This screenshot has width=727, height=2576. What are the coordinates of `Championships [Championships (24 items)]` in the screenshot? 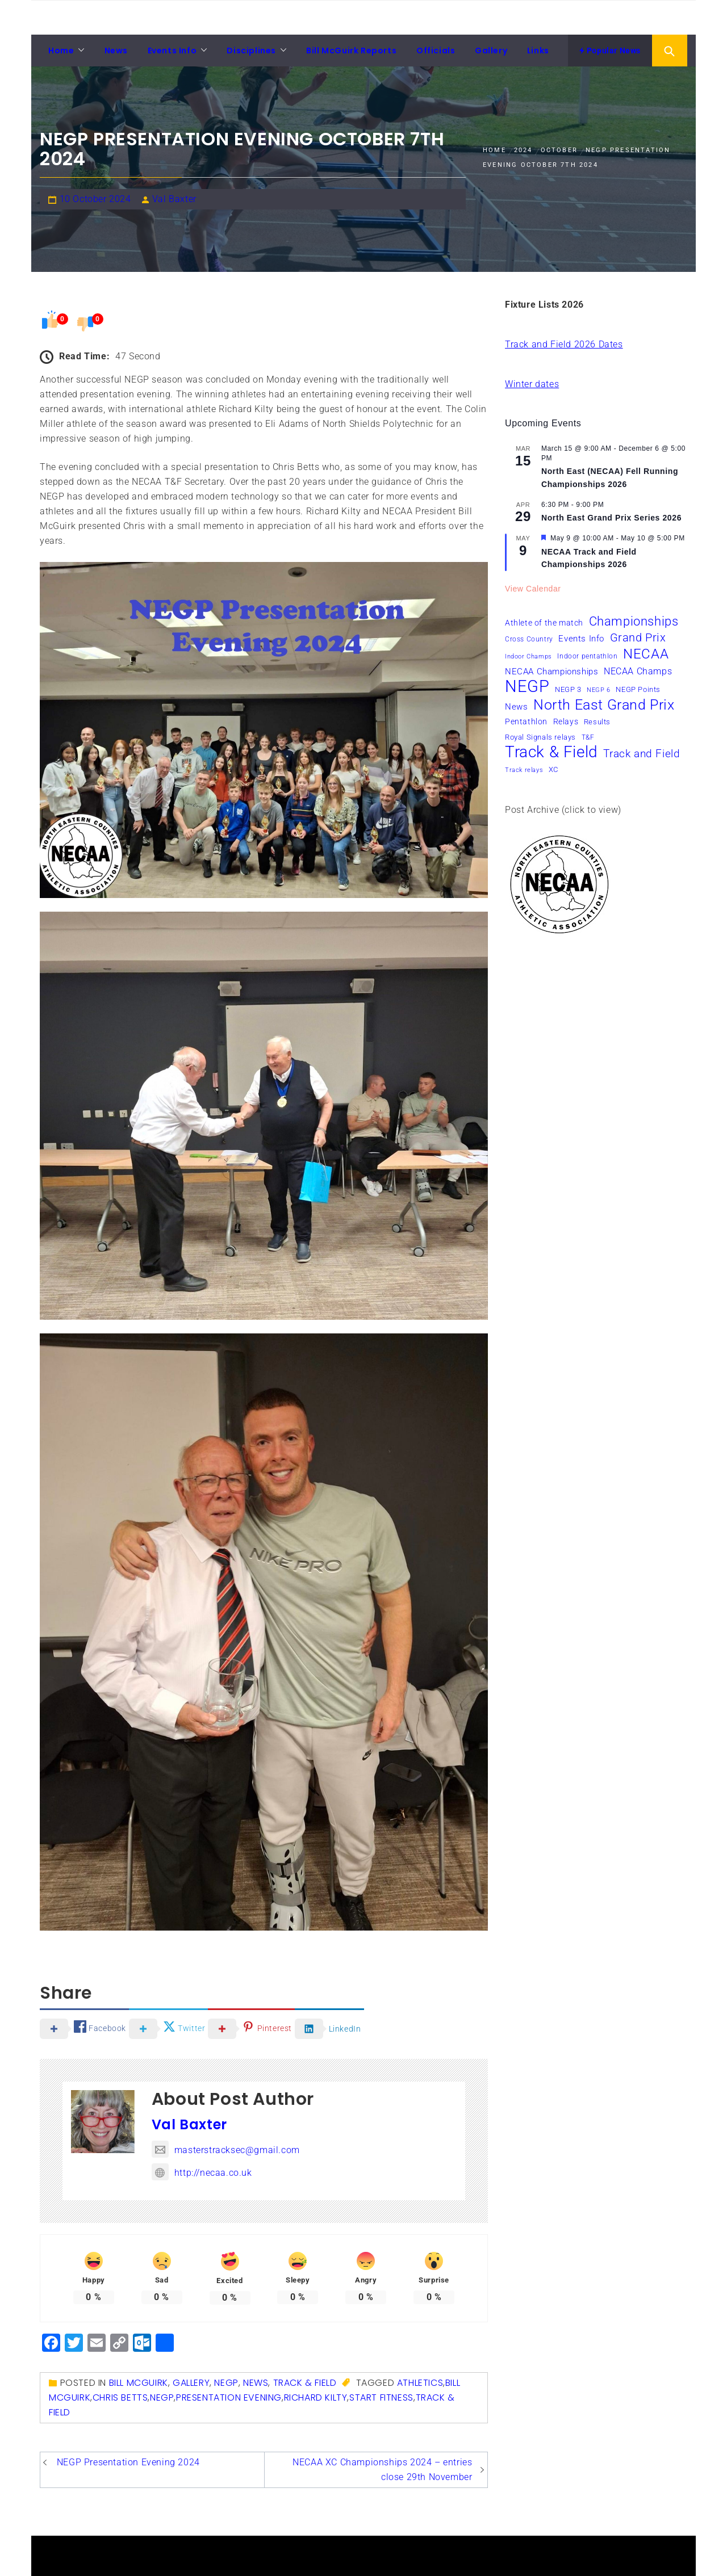 It's located at (634, 621).